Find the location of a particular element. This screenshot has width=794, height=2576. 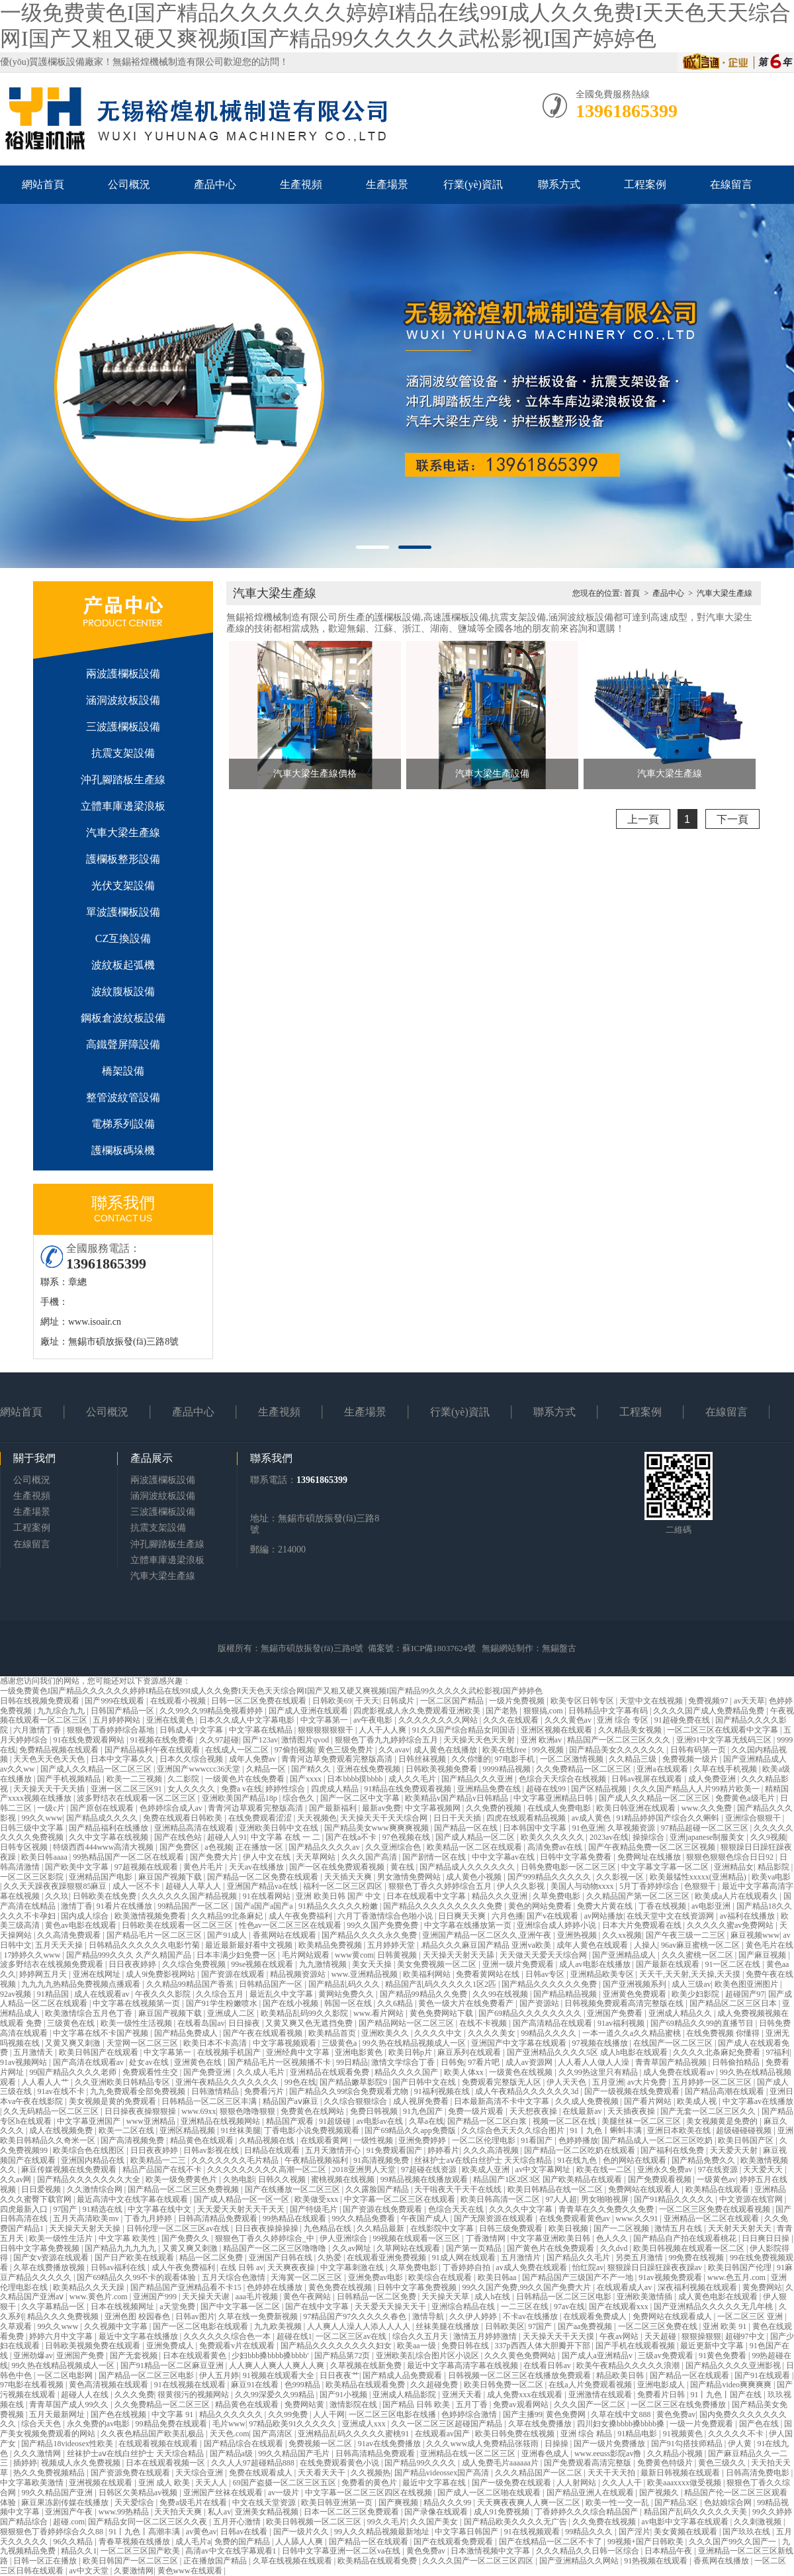

人操人 is located at coordinates (646, 1945).